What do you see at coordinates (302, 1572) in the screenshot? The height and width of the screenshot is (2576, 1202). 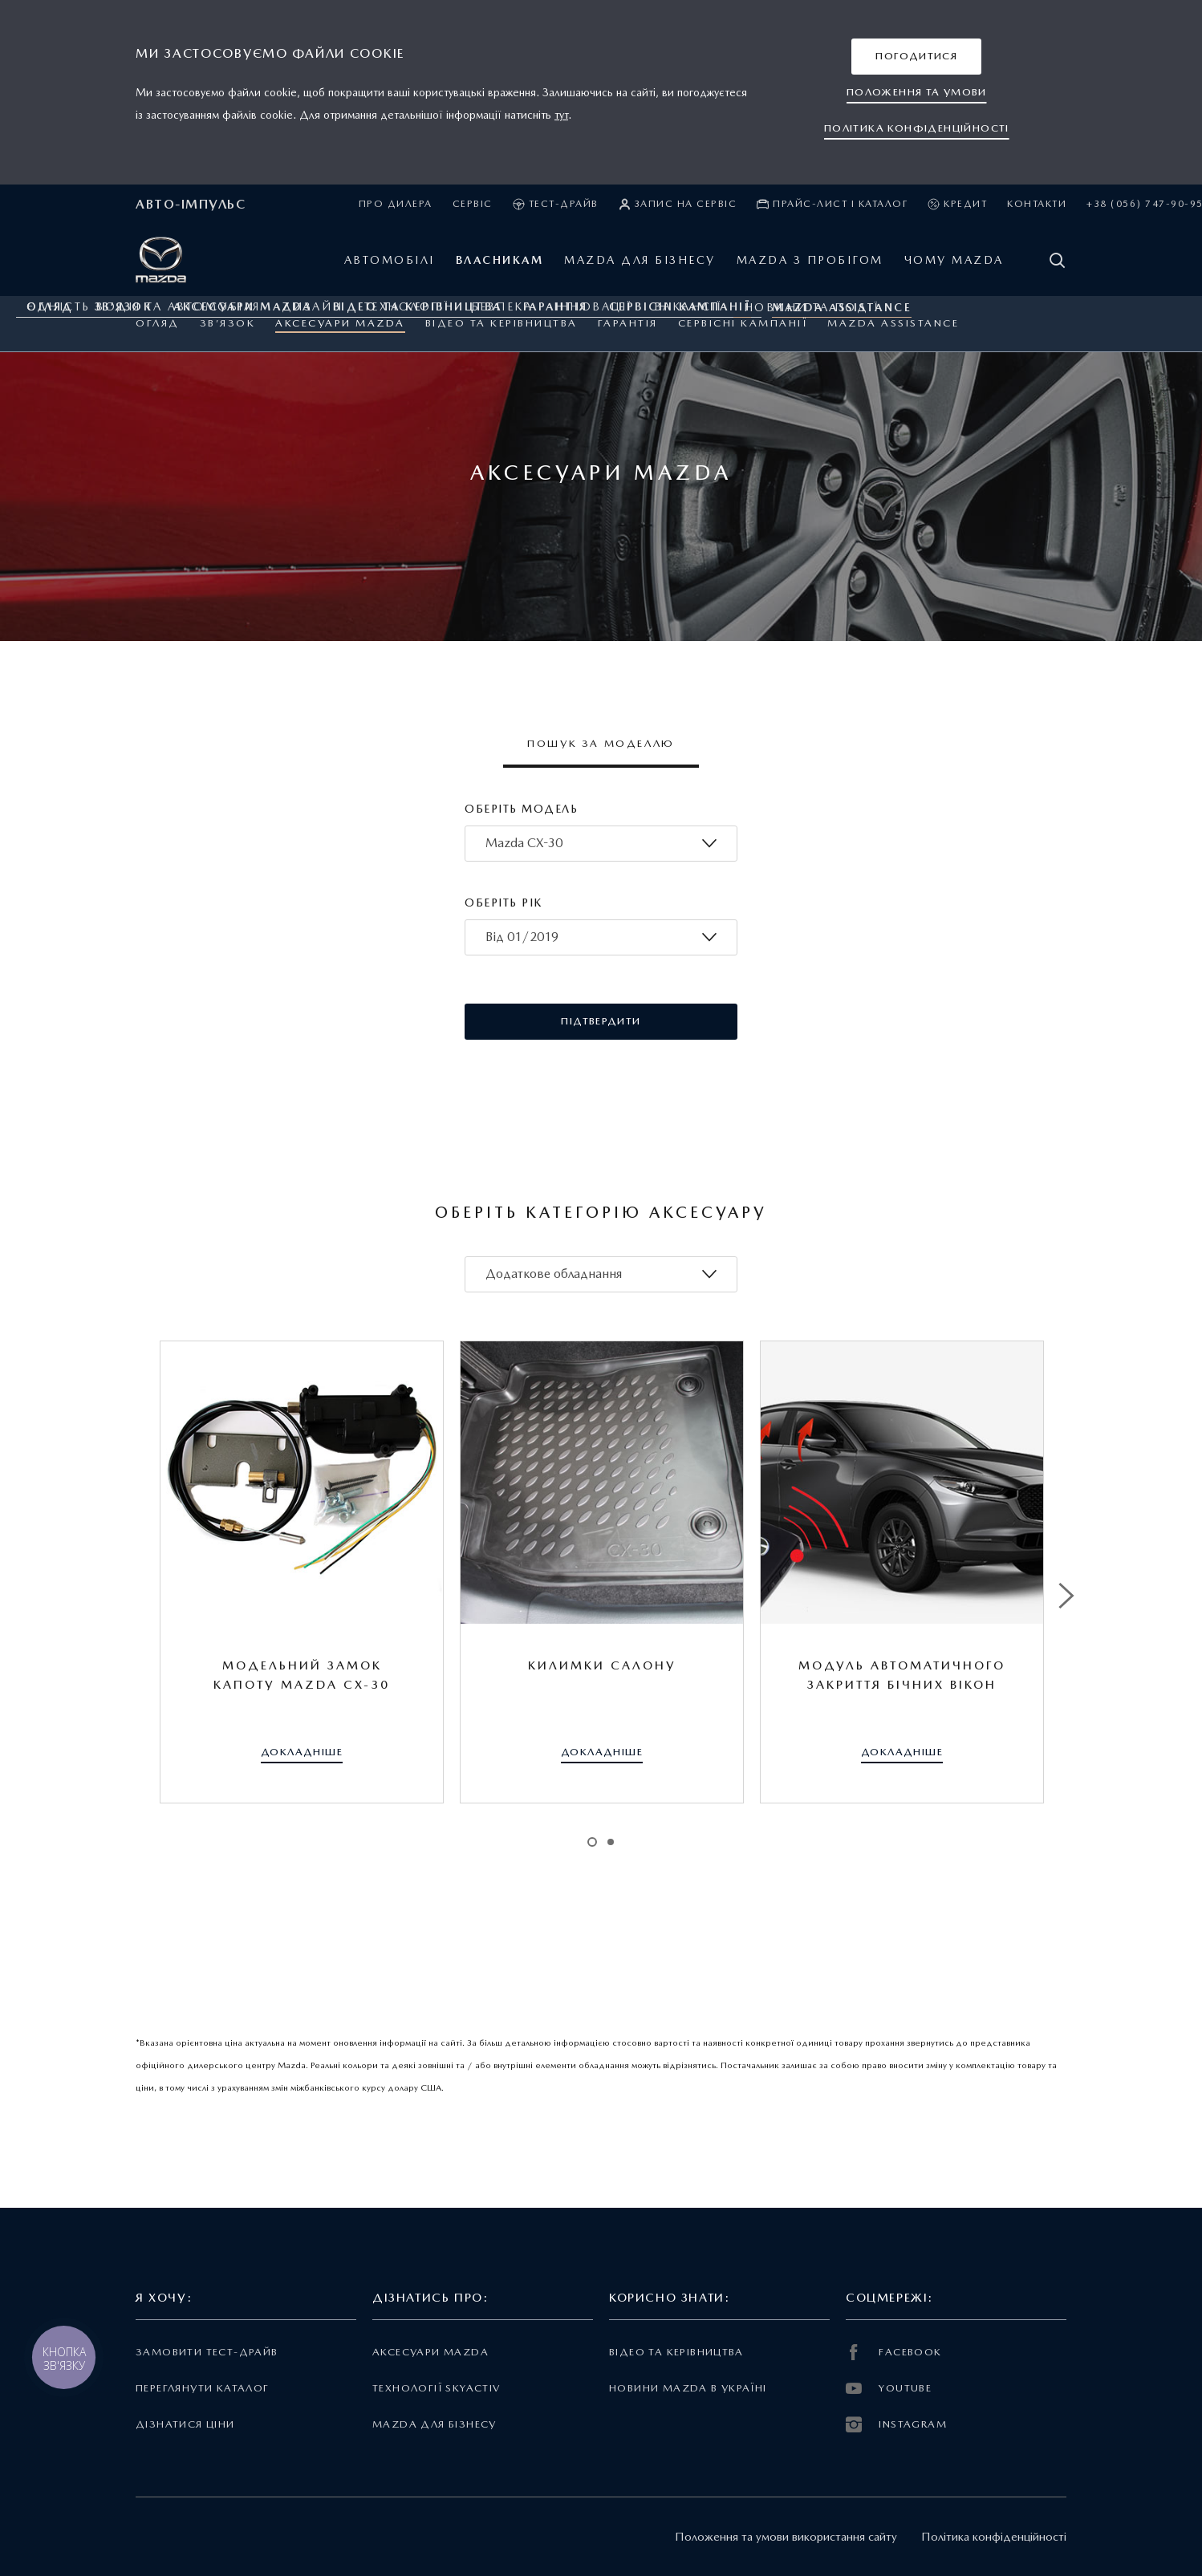 I see `[tabpanel]` at bounding box center [302, 1572].